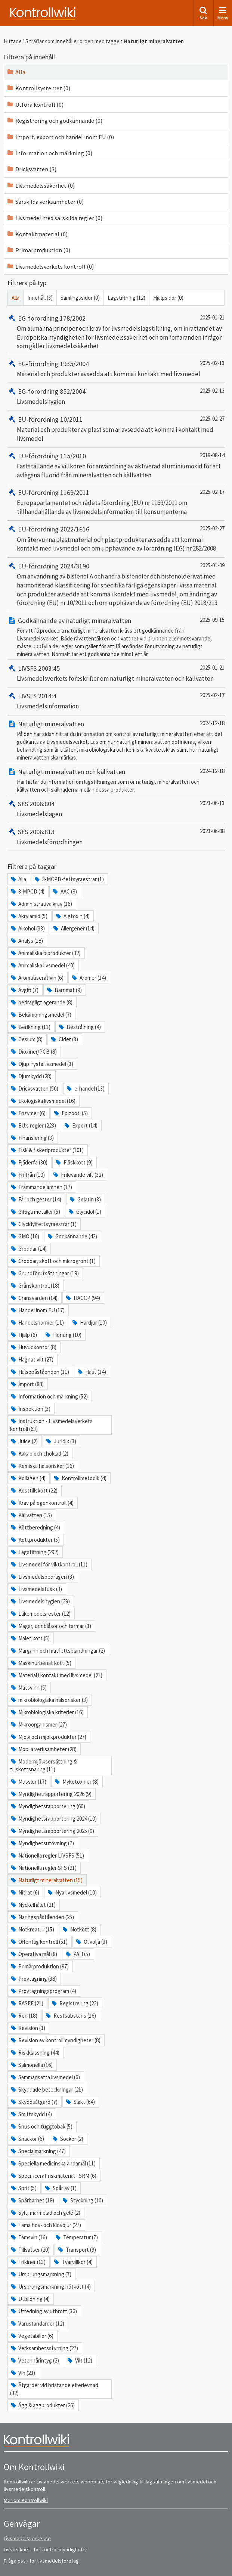  What do you see at coordinates (28, 1113) in the screenshot?
I see `Enzymer (6)` at bounding box center [28, 1113].